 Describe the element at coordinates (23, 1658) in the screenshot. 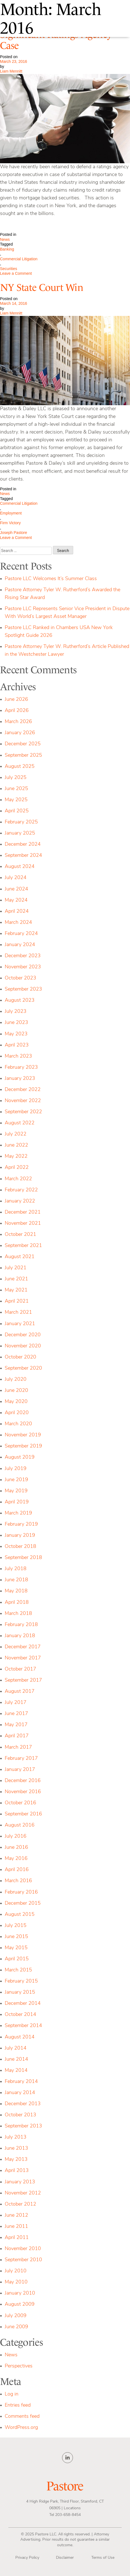

I see `November 2017` at that location.